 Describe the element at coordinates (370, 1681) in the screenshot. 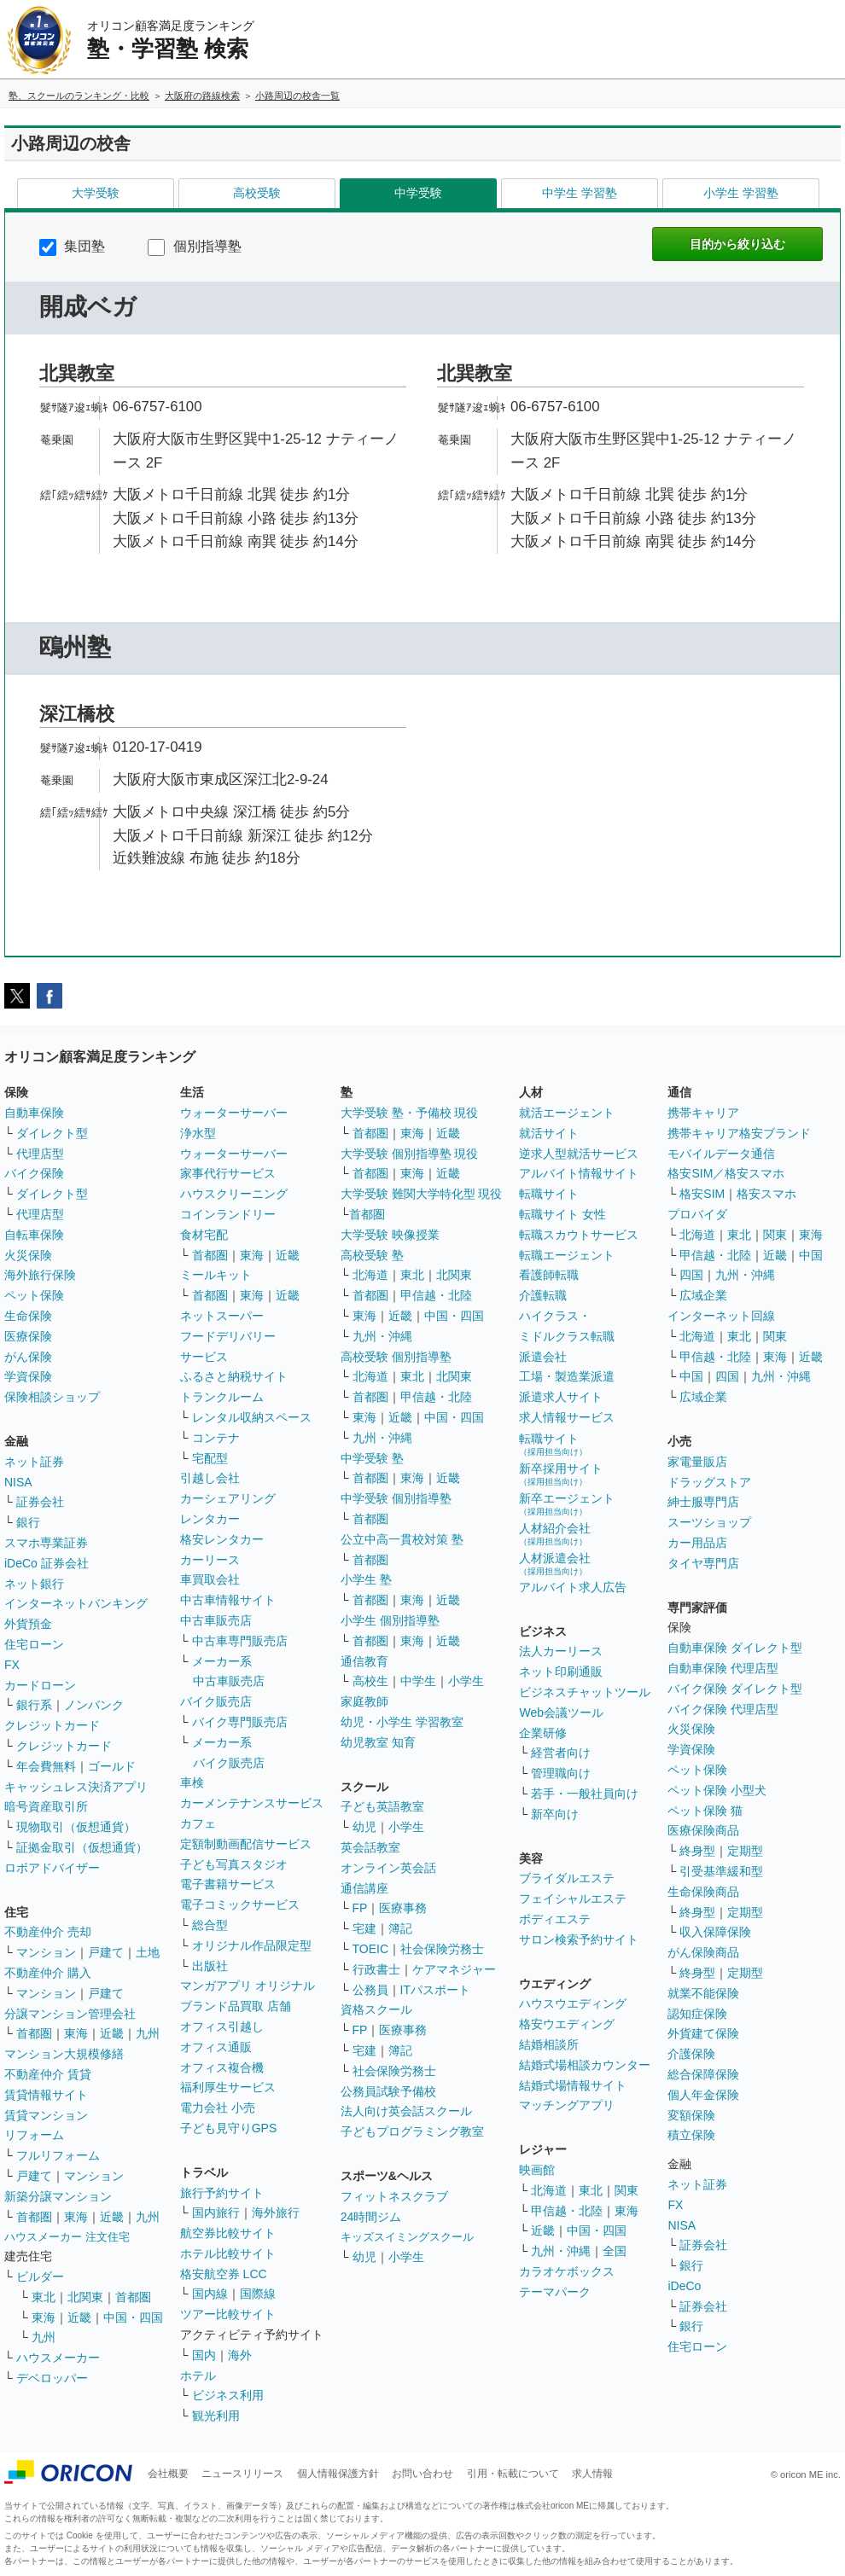

I see `高校生` at that location.